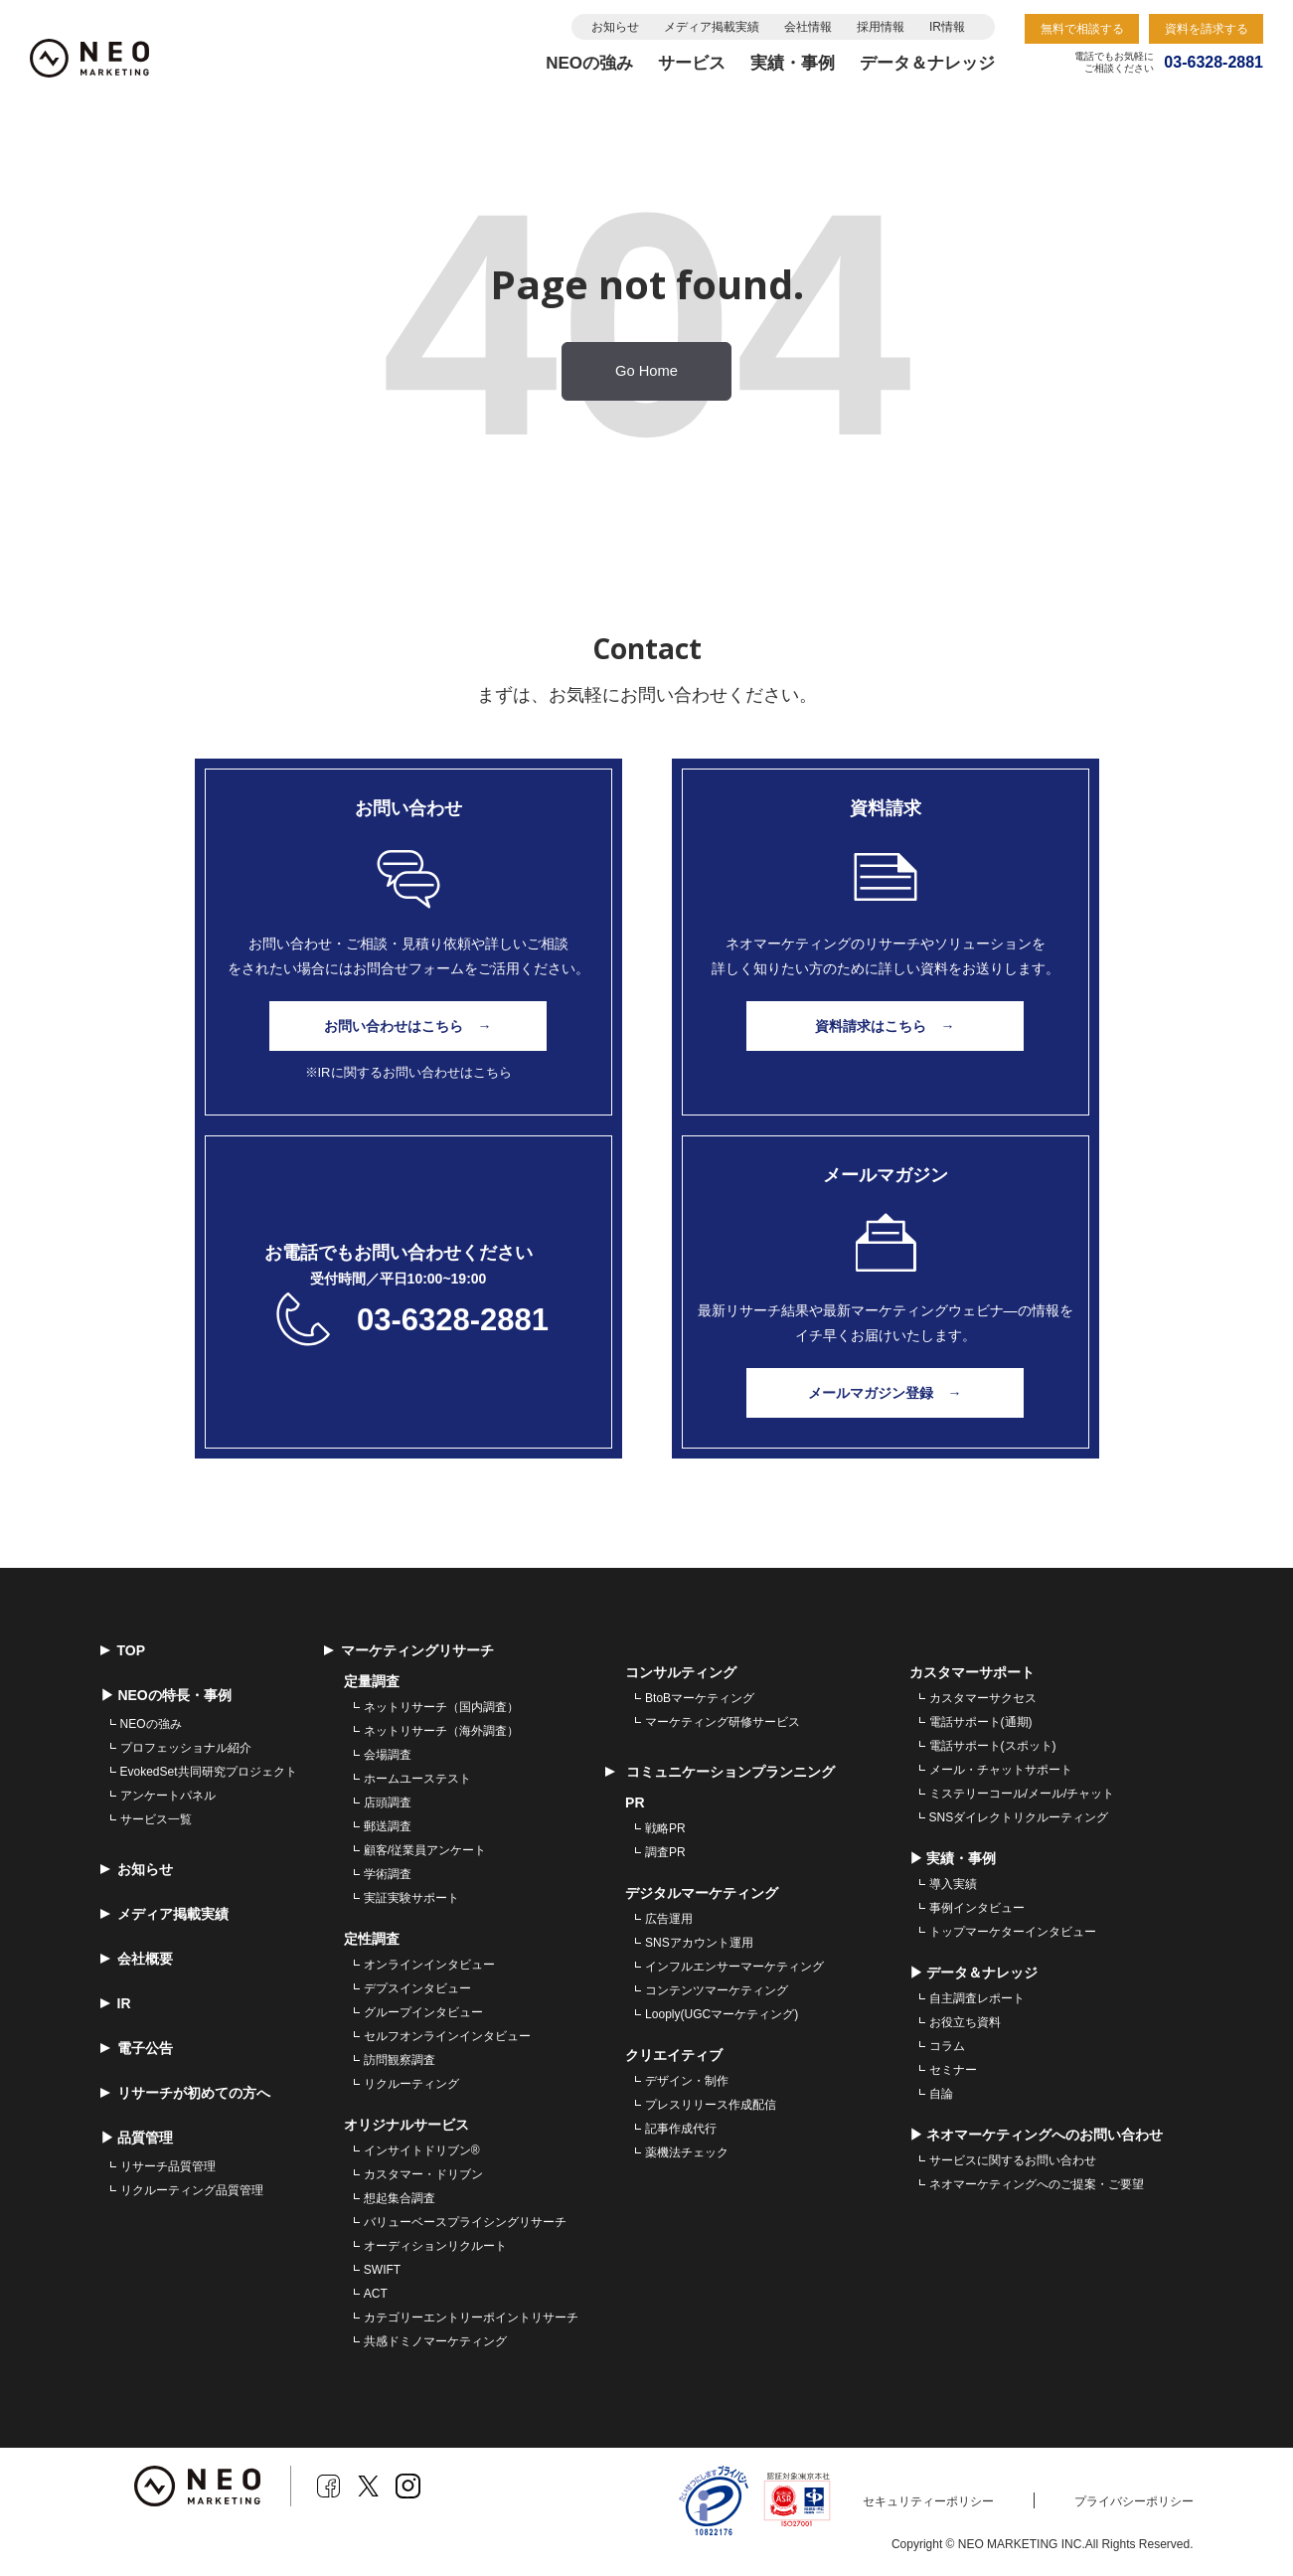 The height and width of the screenshot is (2576, 1293). I want to click on コンサルティング [menuitem], so click(680, 1672).